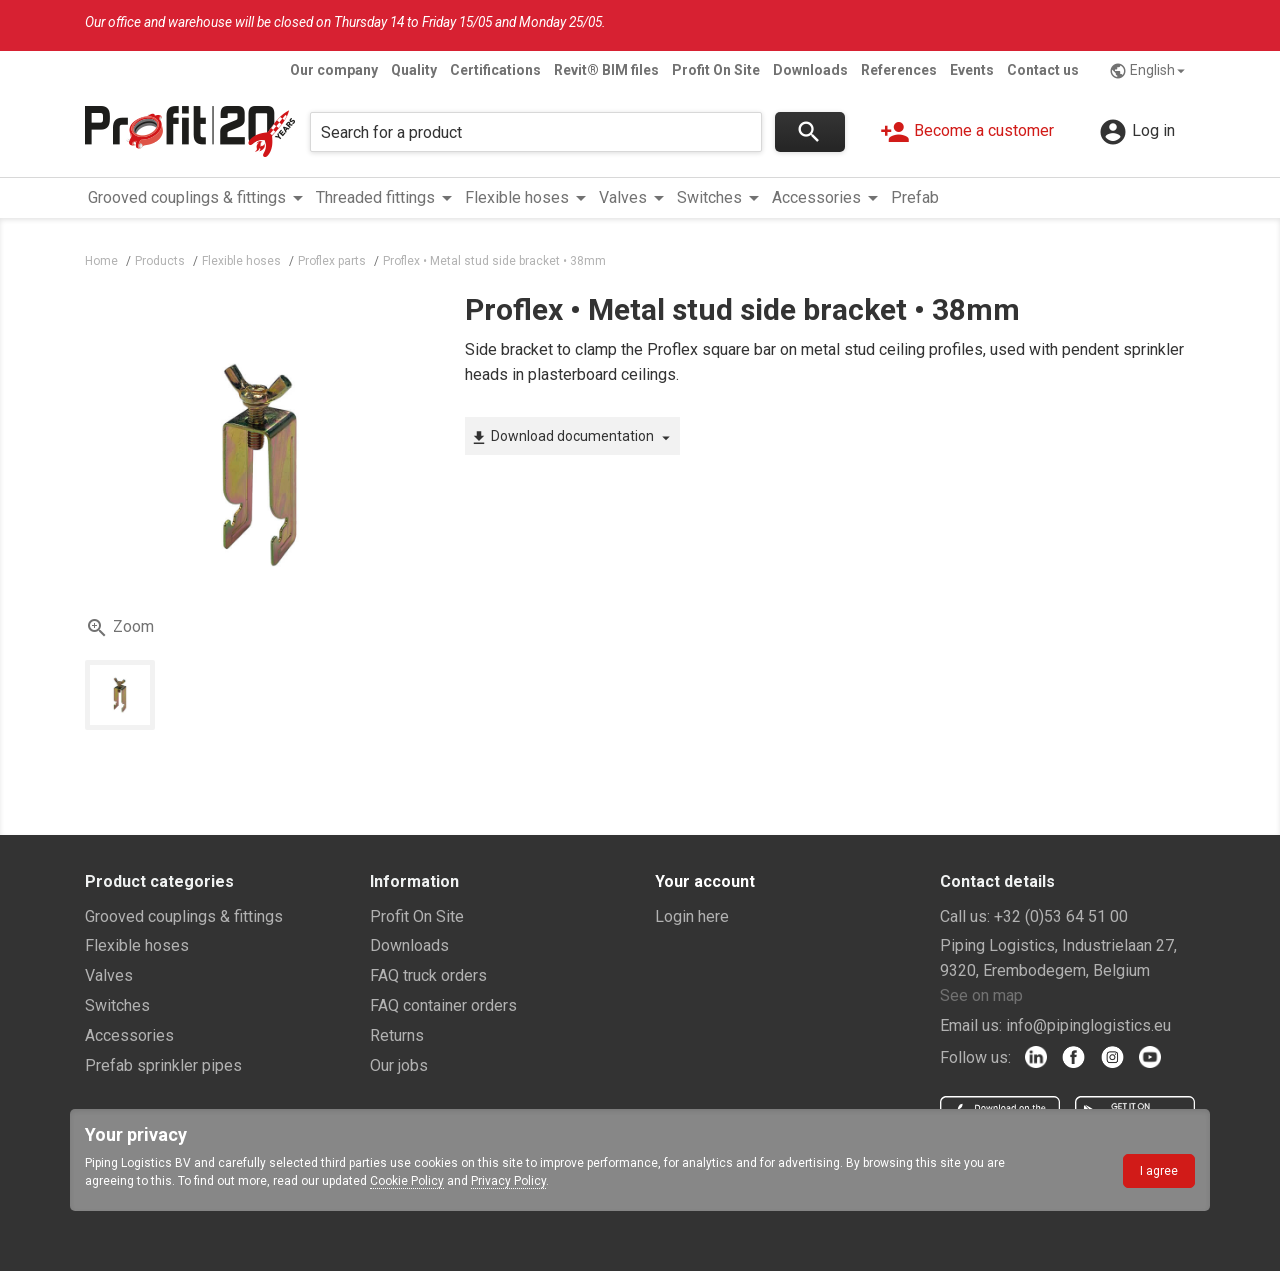 The height and width of the screenshot is (1271, 1280). What do you see at coordinates (414, 70) in the screenshot?
I see `Quality` at bounding box center [414, 70].